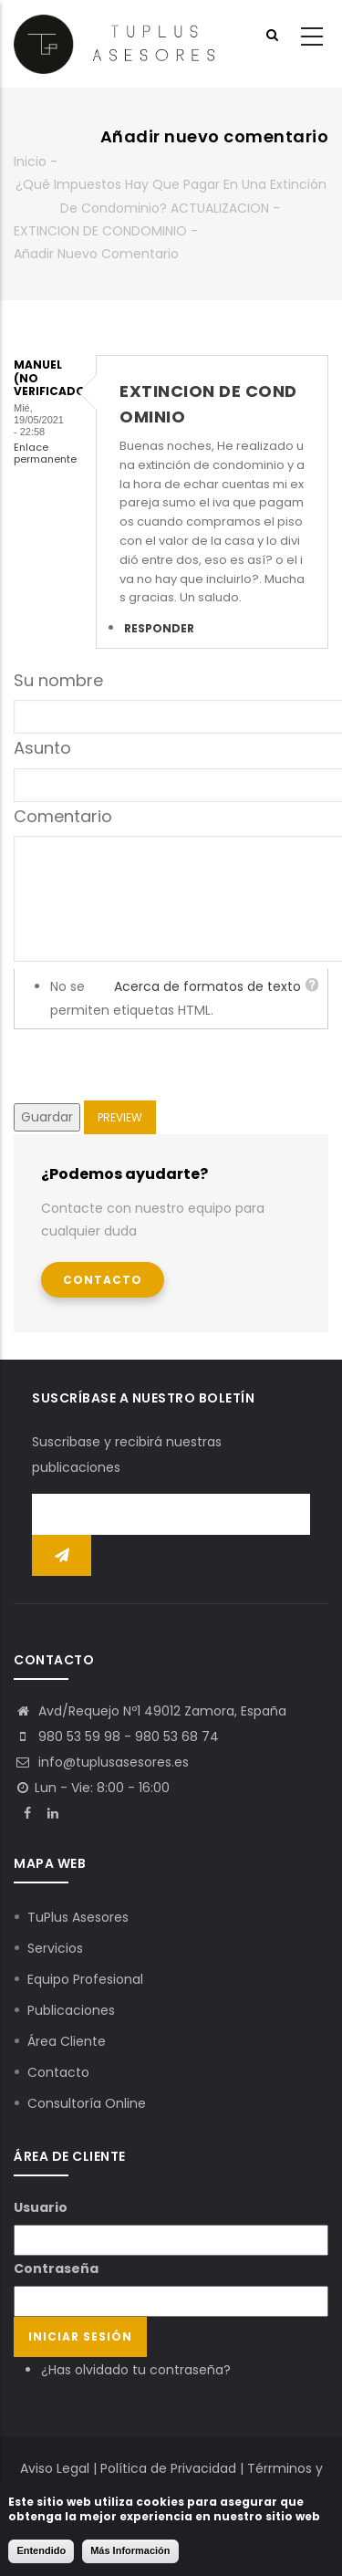 The width and height of the screenshot is (342, 2576). What do you see at coordinates (100, 231) in the screenshot?
I see `EXTINCION DE CONDOMINIO` at bounding box center [100, 231].